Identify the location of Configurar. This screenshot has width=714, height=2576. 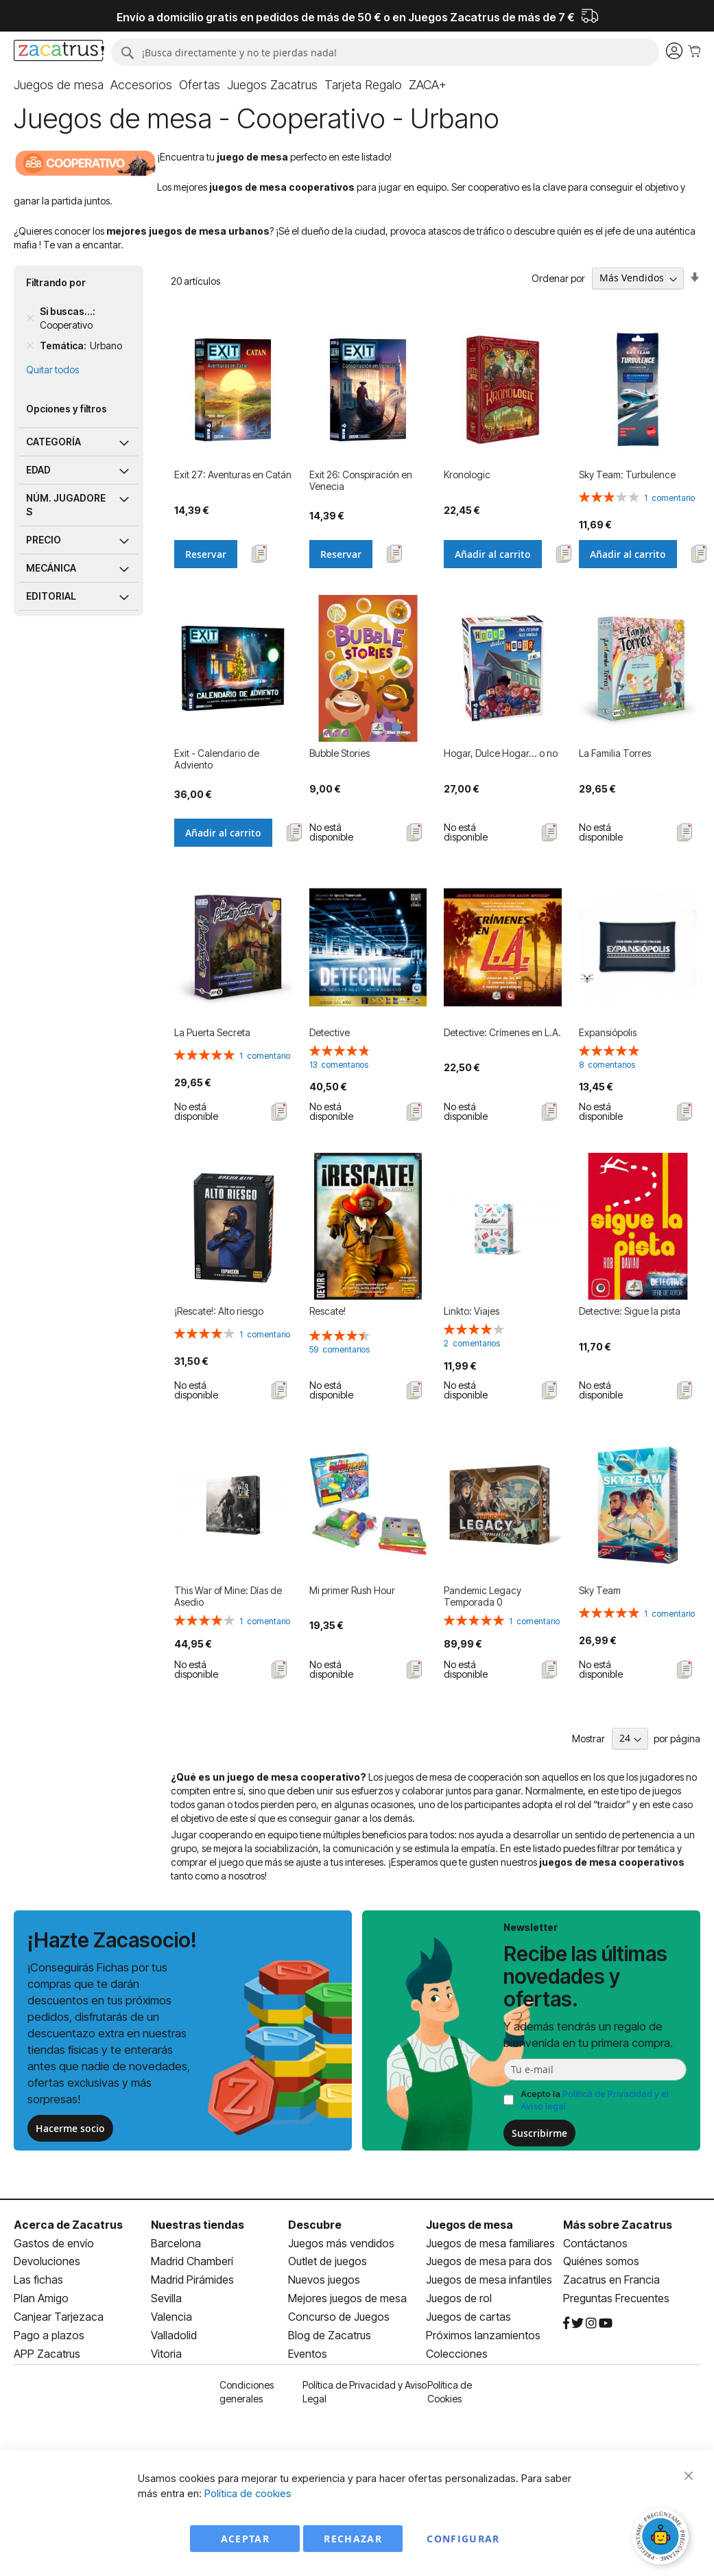
(463, 2538).